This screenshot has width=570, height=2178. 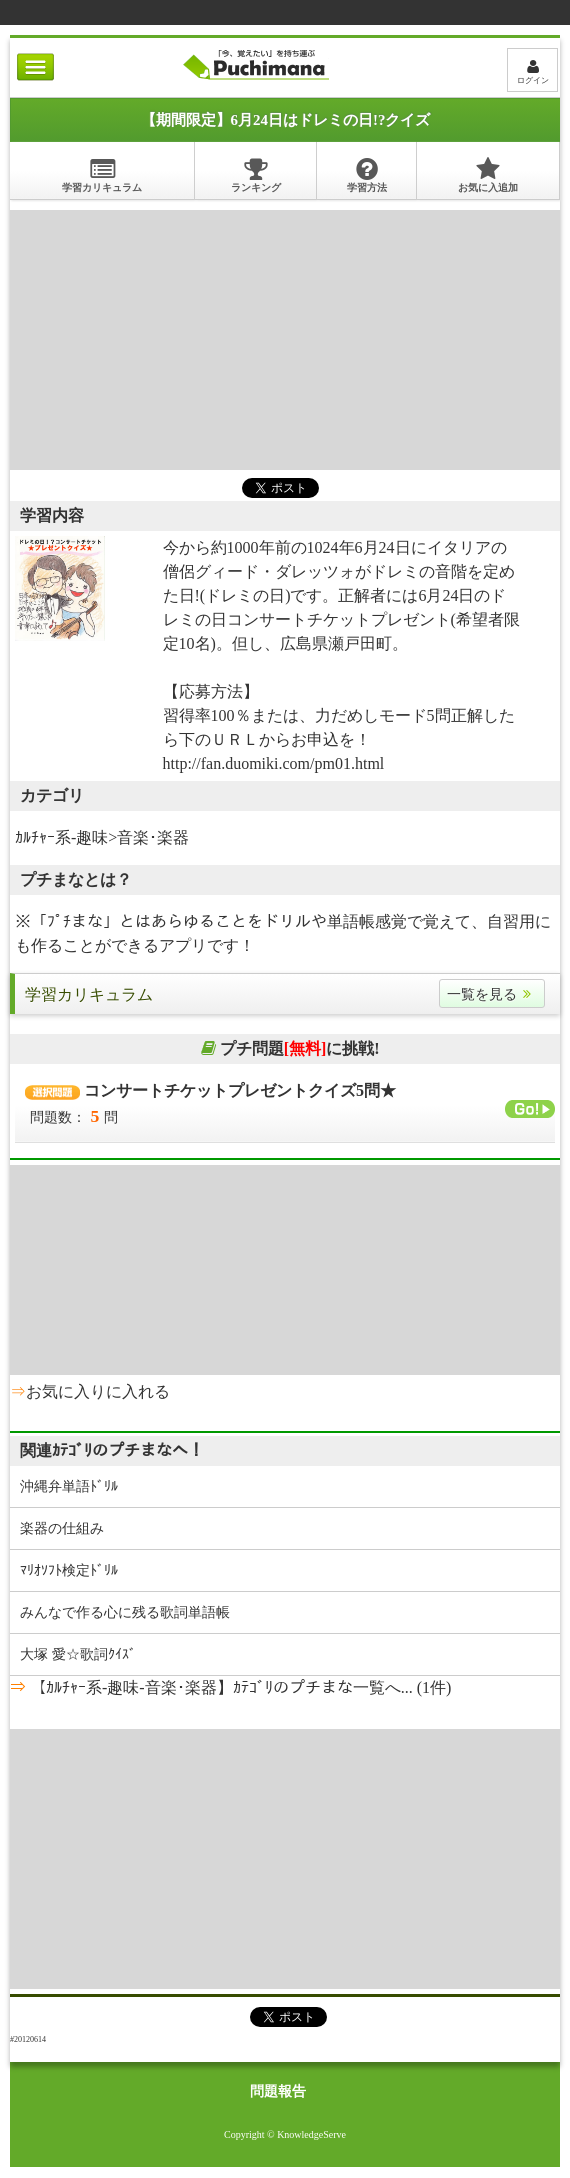 I want to click on 学習方法, so click(x=367, y=174).